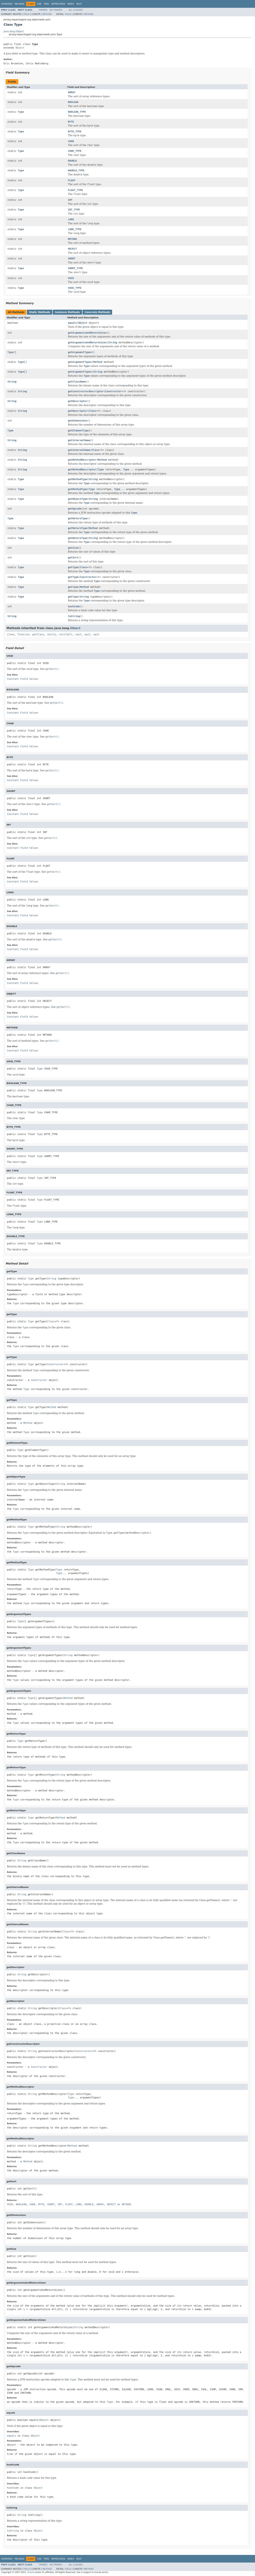 Image resolution: width=255 pixels, height=2576 pixels. I want to click on Oracle, so click(30, 2572).